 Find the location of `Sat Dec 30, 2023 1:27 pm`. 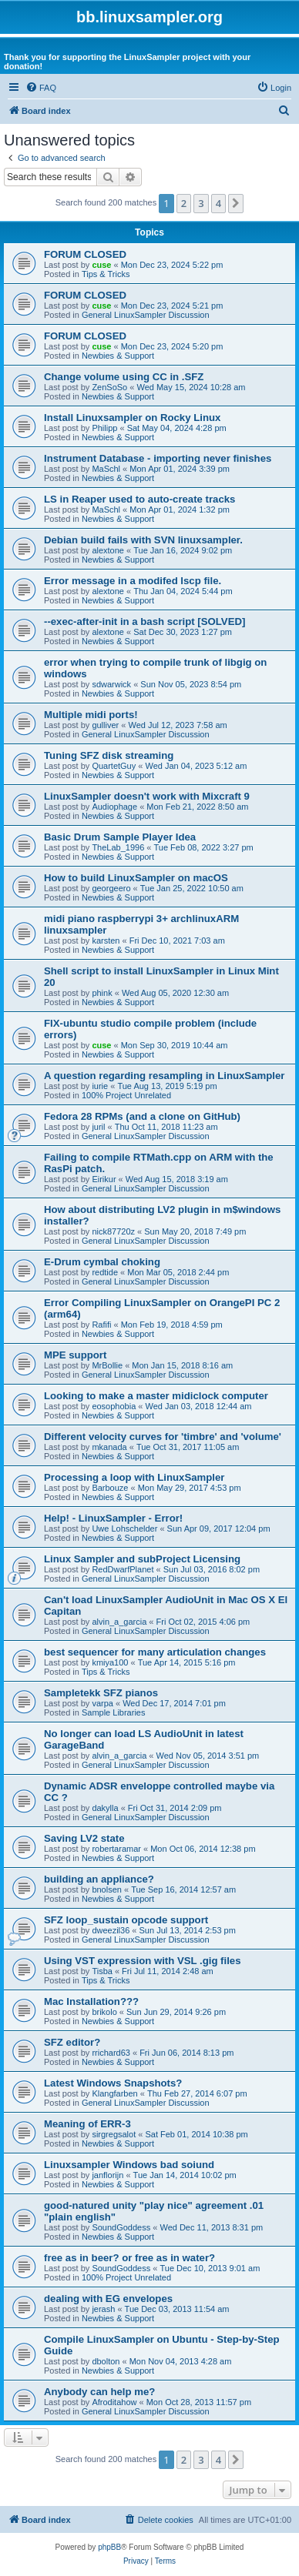

Sat Dec 30, 2023 1:27 pm is located at coordinates (182, 631).